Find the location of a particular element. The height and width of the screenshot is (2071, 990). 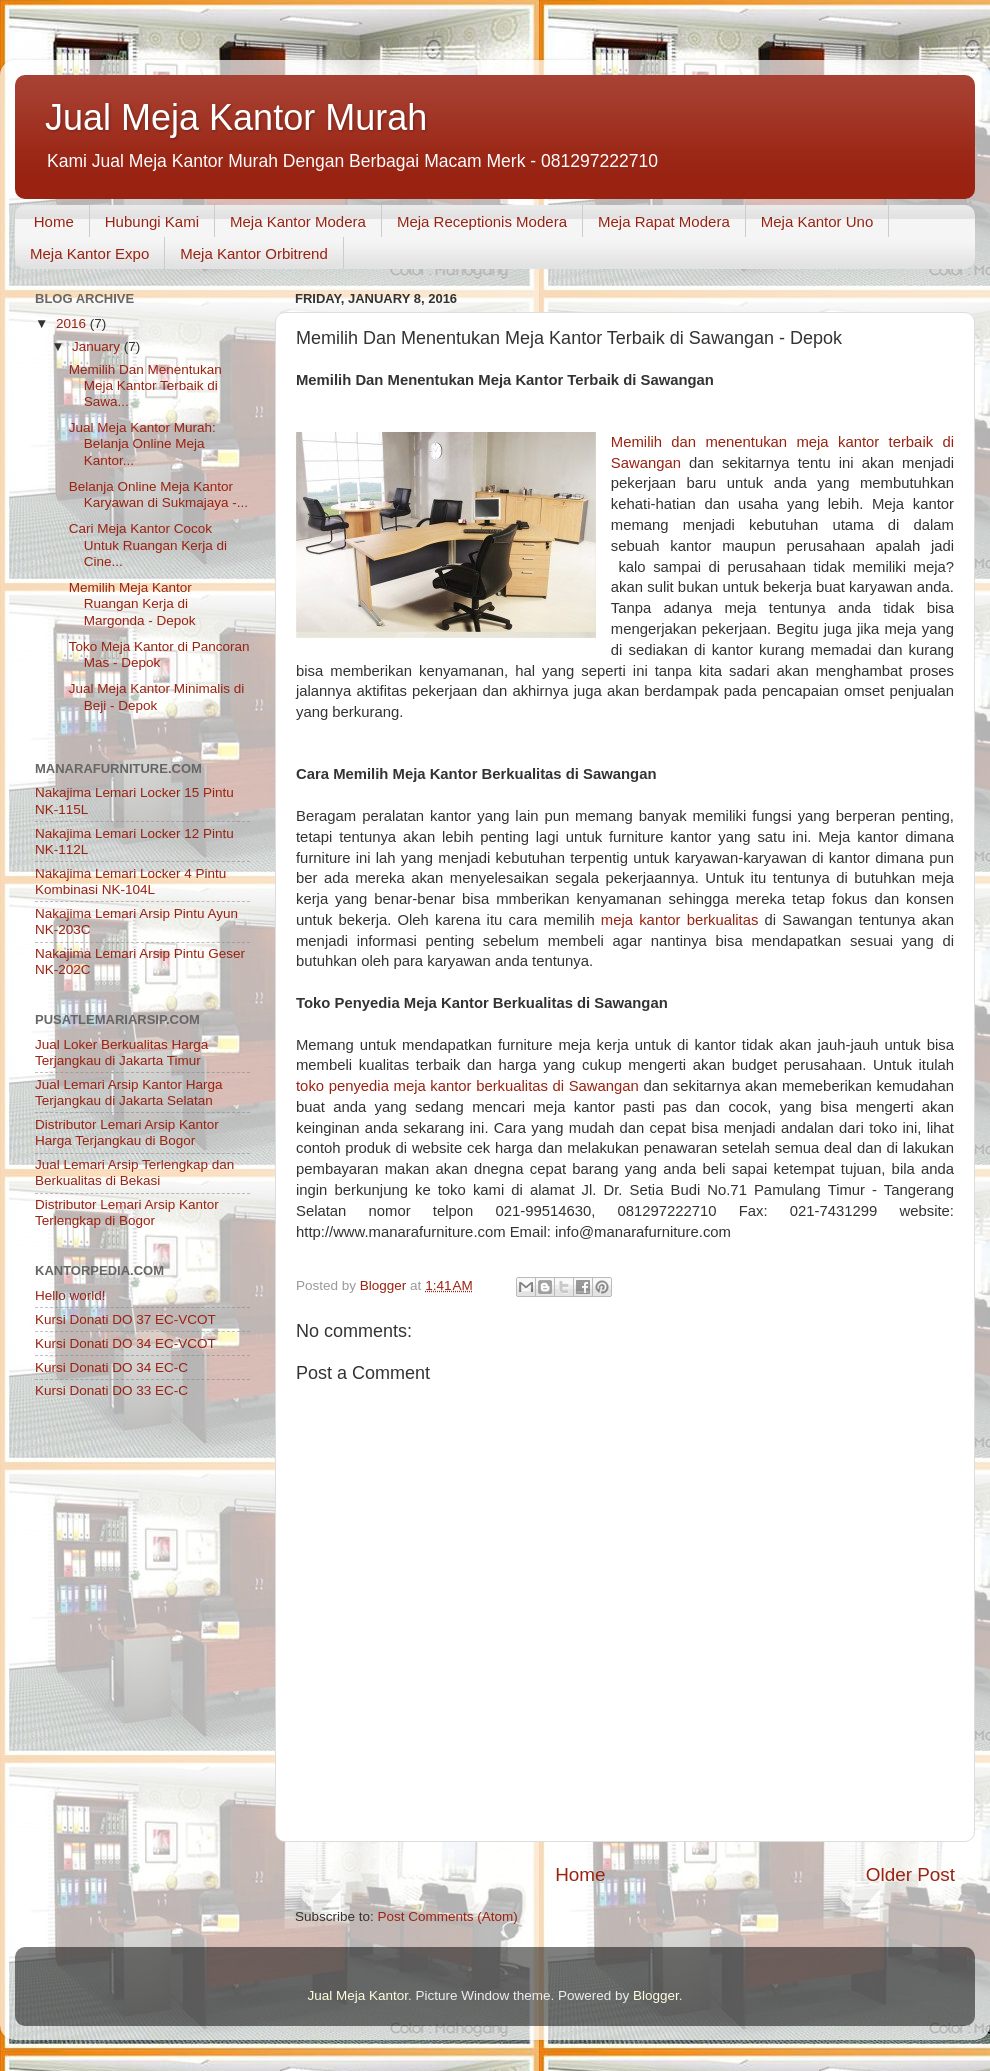

toko penyedia meja kantor berkualitas di Sawangan is located at coordinates (467, 1086).